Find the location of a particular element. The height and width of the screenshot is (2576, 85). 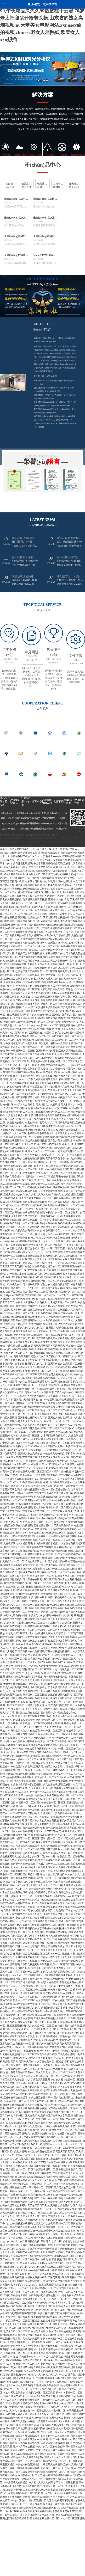

日韩av水蜜桃一区二区三区 is located at coordinates (20, 1303).